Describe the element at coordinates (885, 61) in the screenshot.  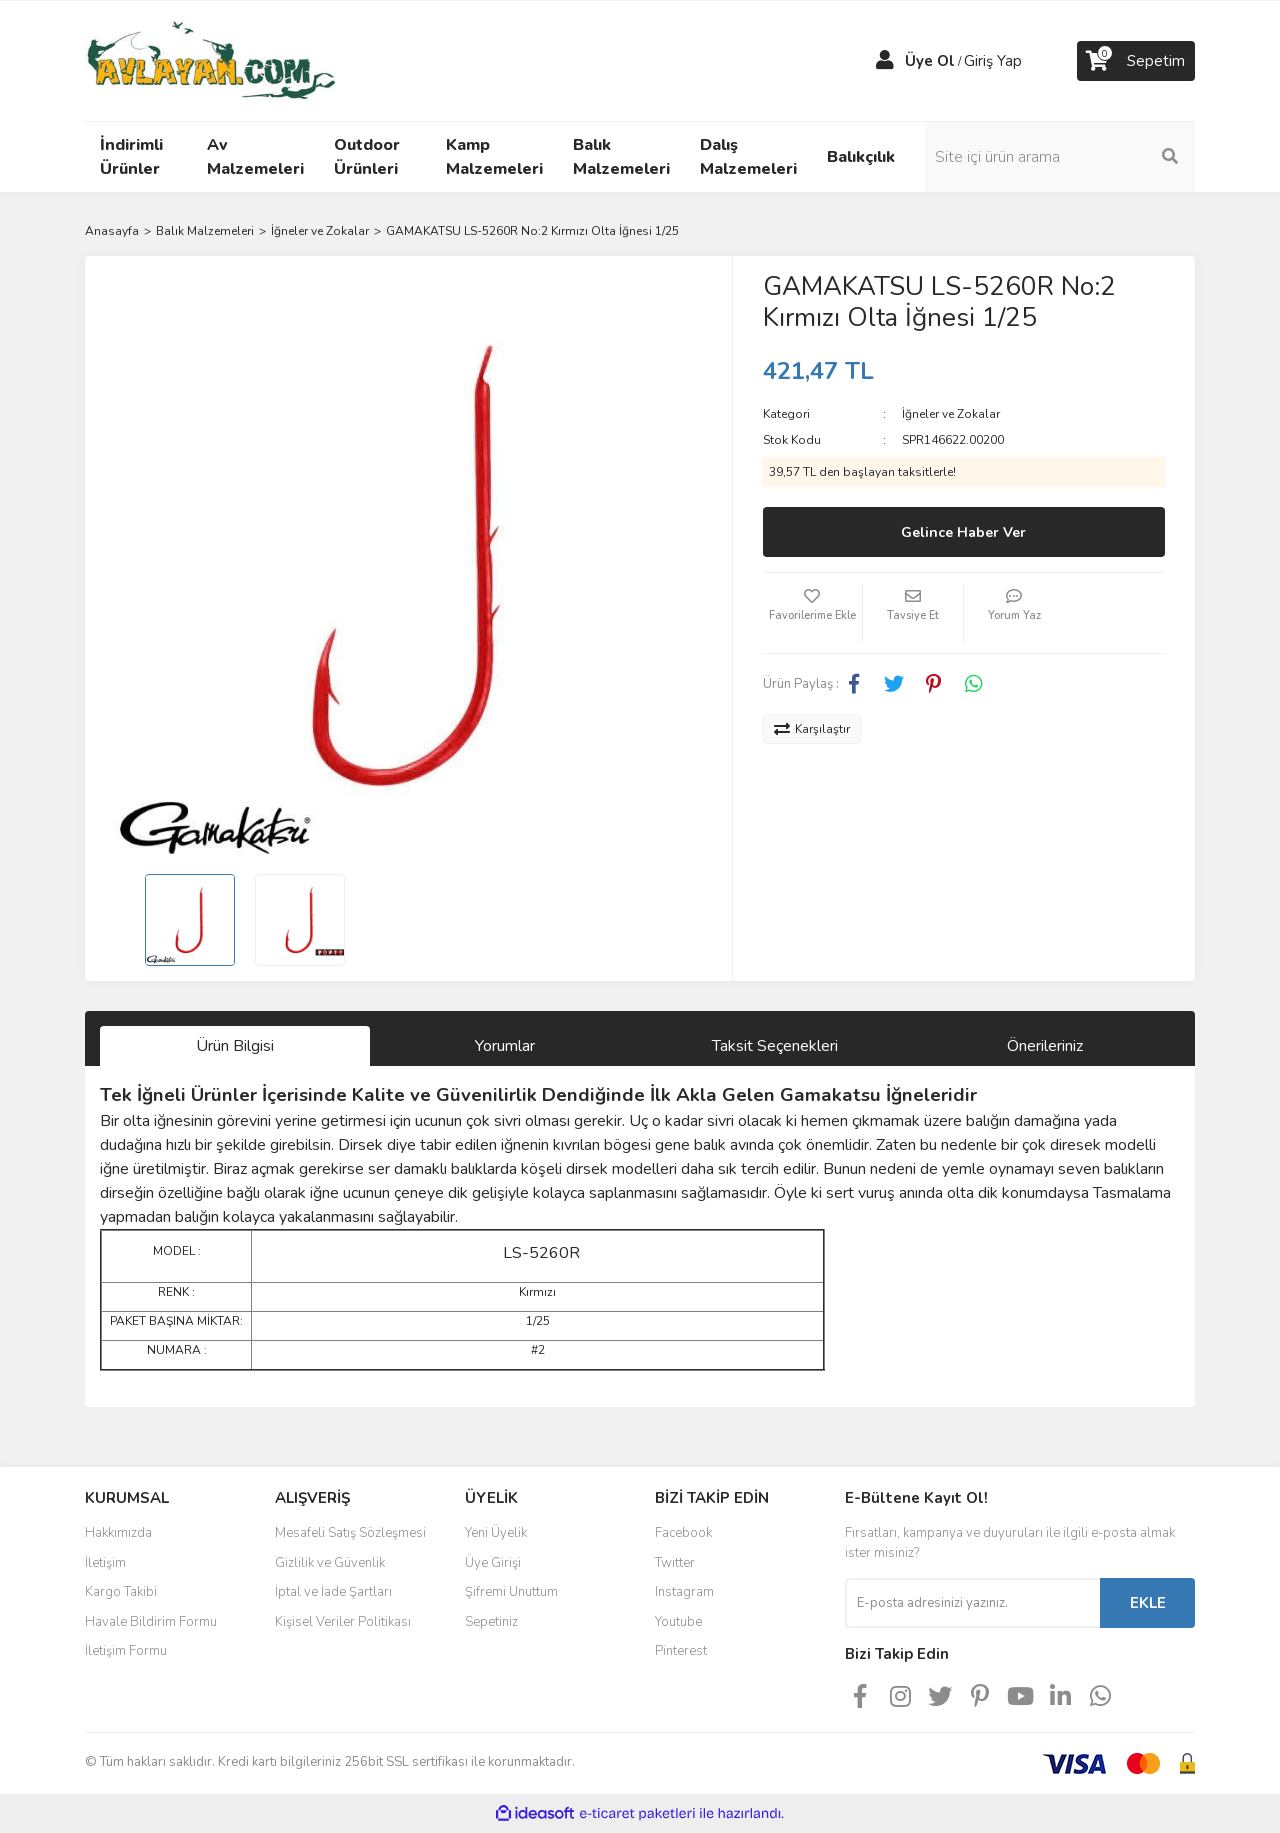
I see `[Member Login]` at that location.